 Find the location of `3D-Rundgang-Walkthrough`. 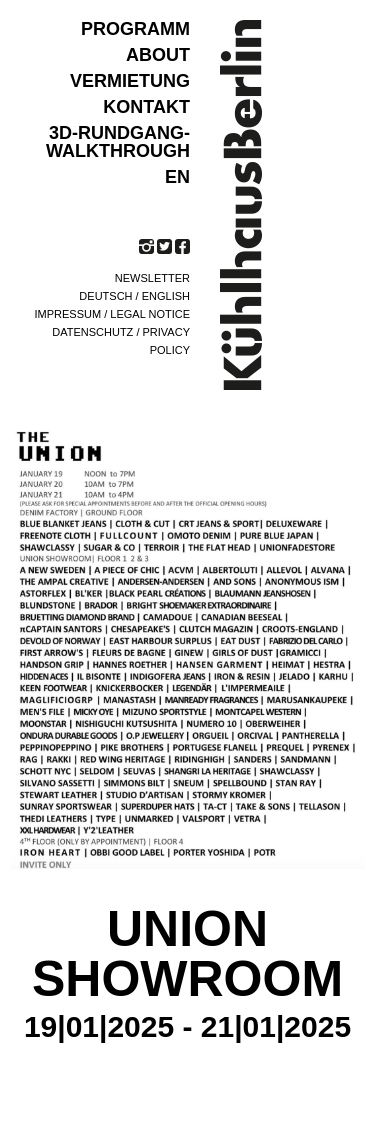

3D-Rundgang-Walkthrough is located at coordinates (118, 142).